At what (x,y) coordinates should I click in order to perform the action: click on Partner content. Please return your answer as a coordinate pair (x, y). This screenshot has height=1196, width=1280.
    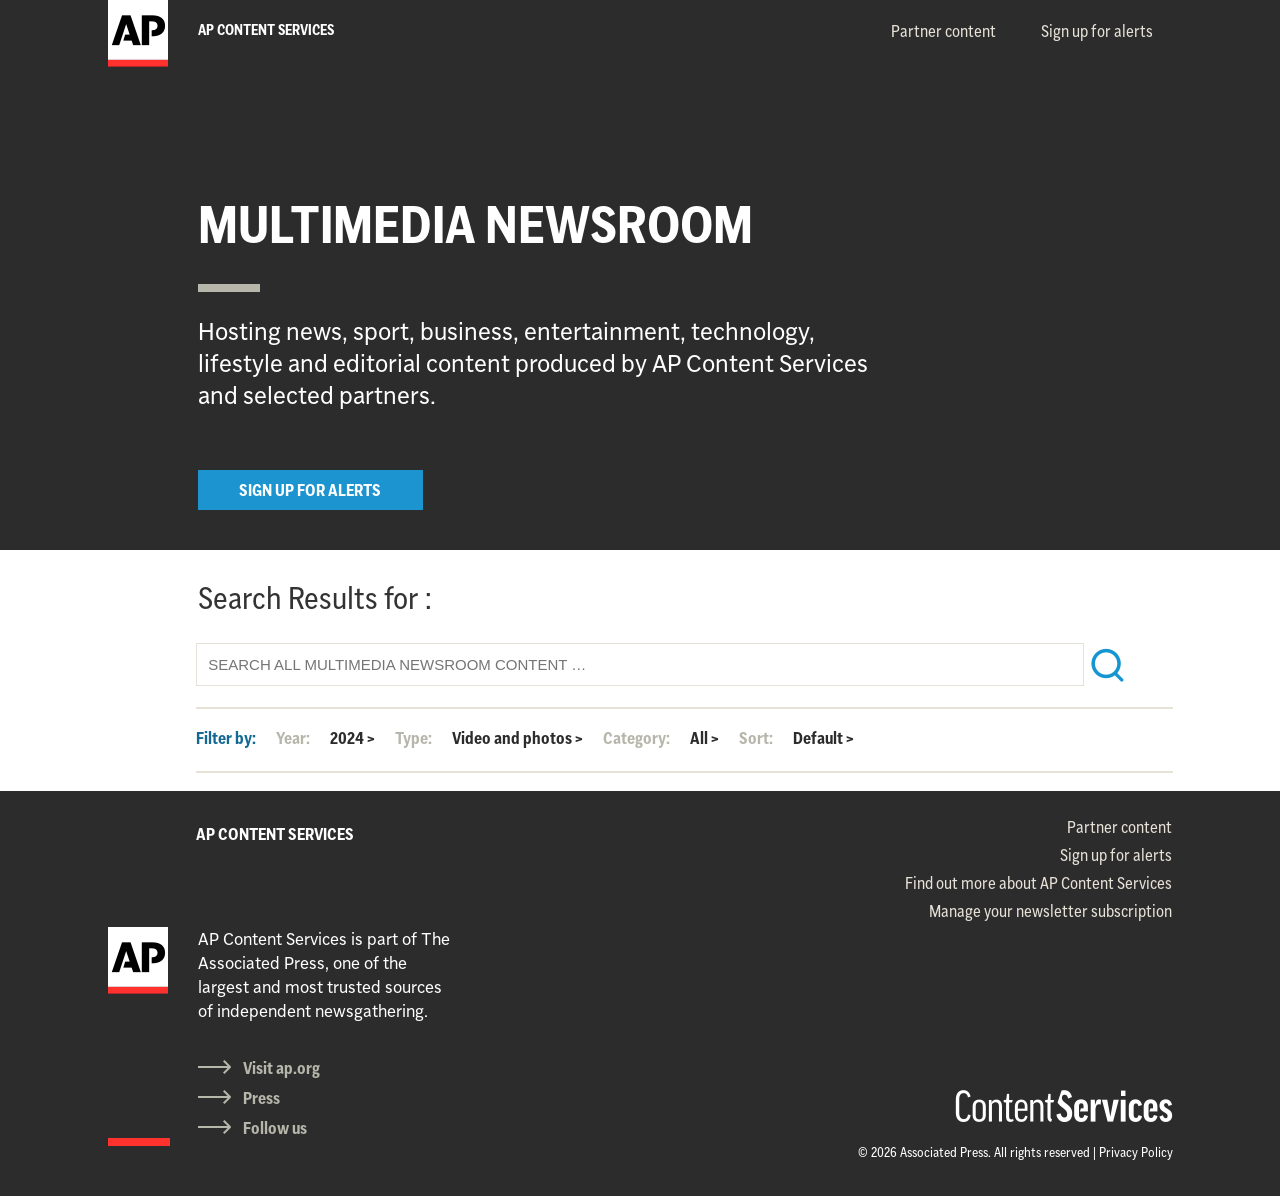
    Looking at the image, I should click on (943, 31).